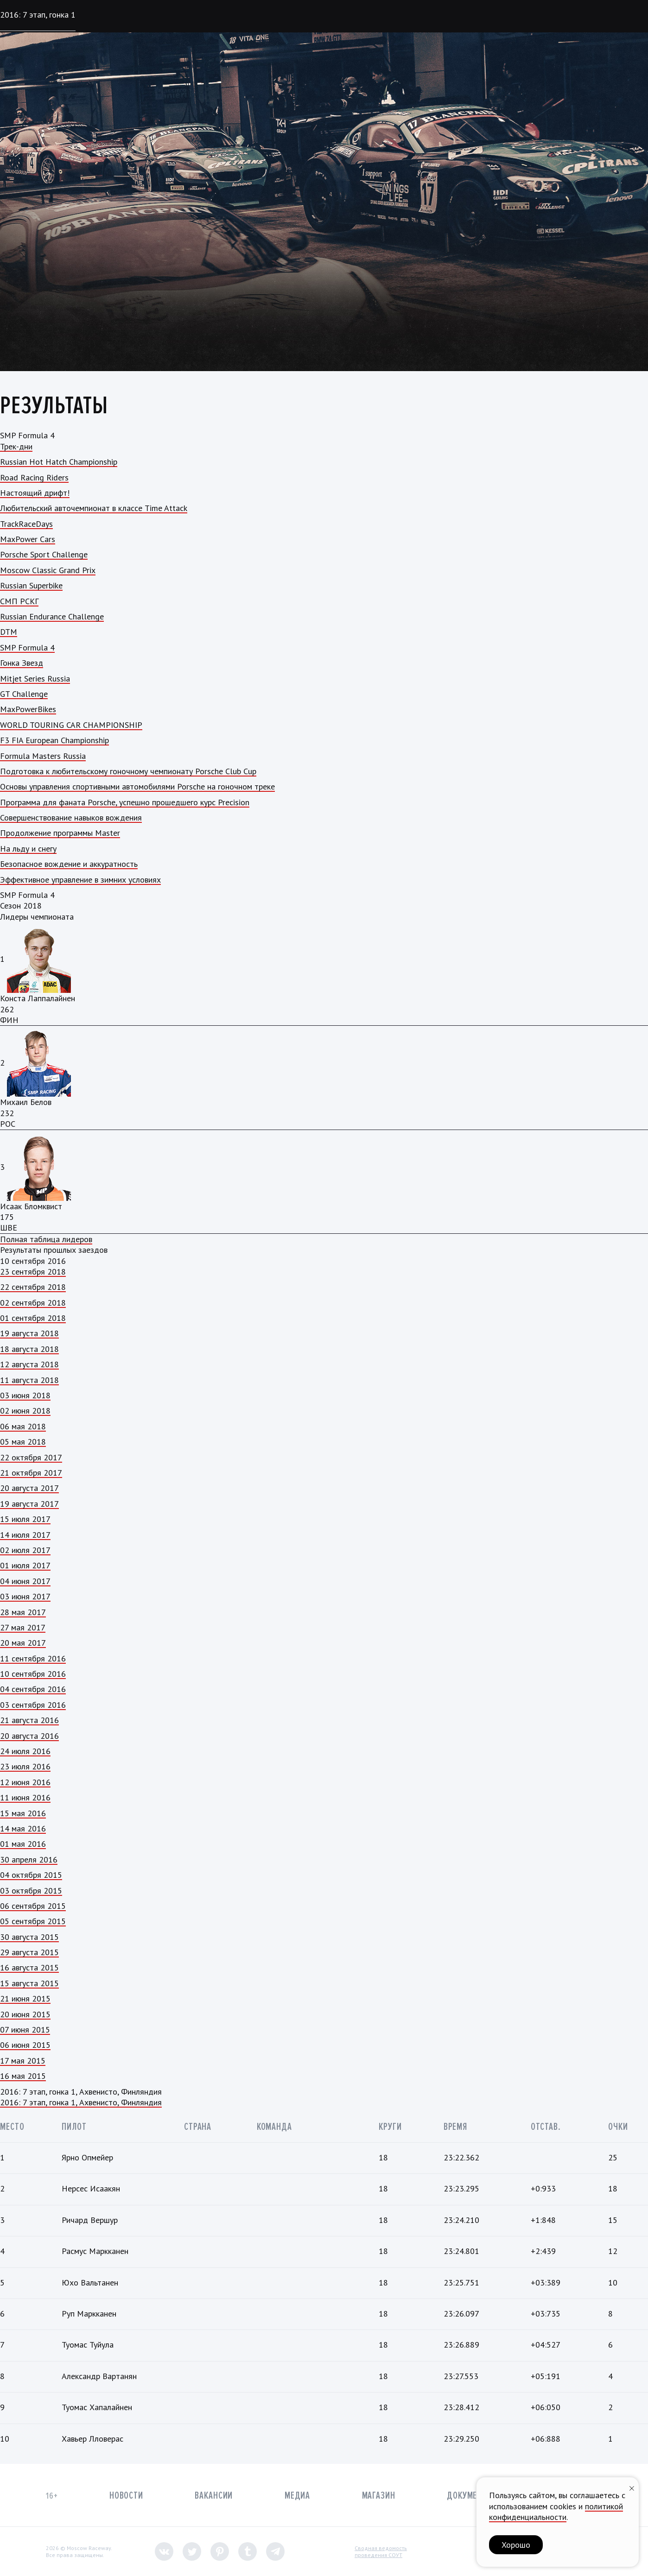 This screenshot has height=2576, width=648. Describe the element at coordinates (25, 1797) in the screenshot. I see `11 июня 2016` at that location.